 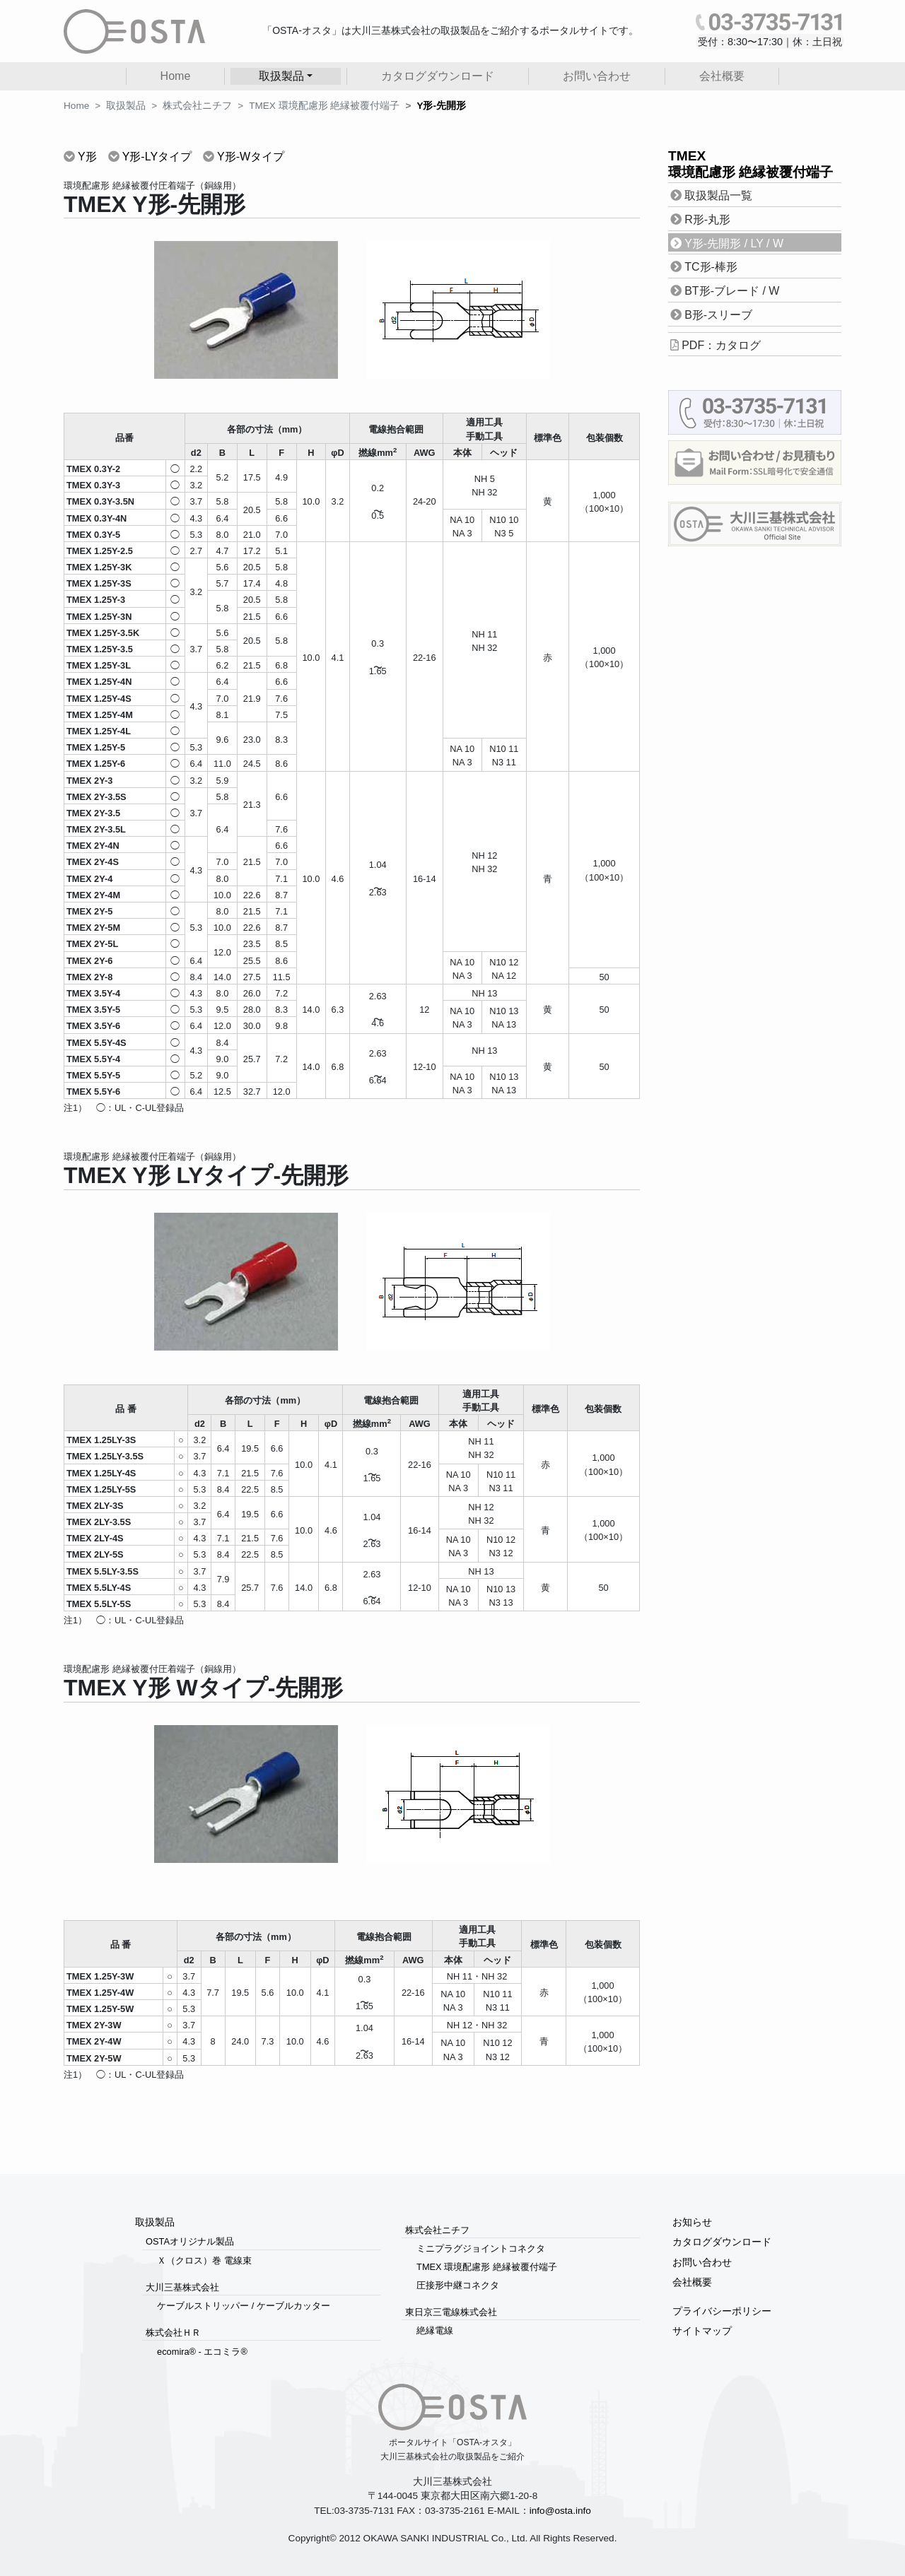 What do you see at coordinates (702, 2330) in the screenshot?
I see `サイトマップ` at bounding box center [702, 2330].